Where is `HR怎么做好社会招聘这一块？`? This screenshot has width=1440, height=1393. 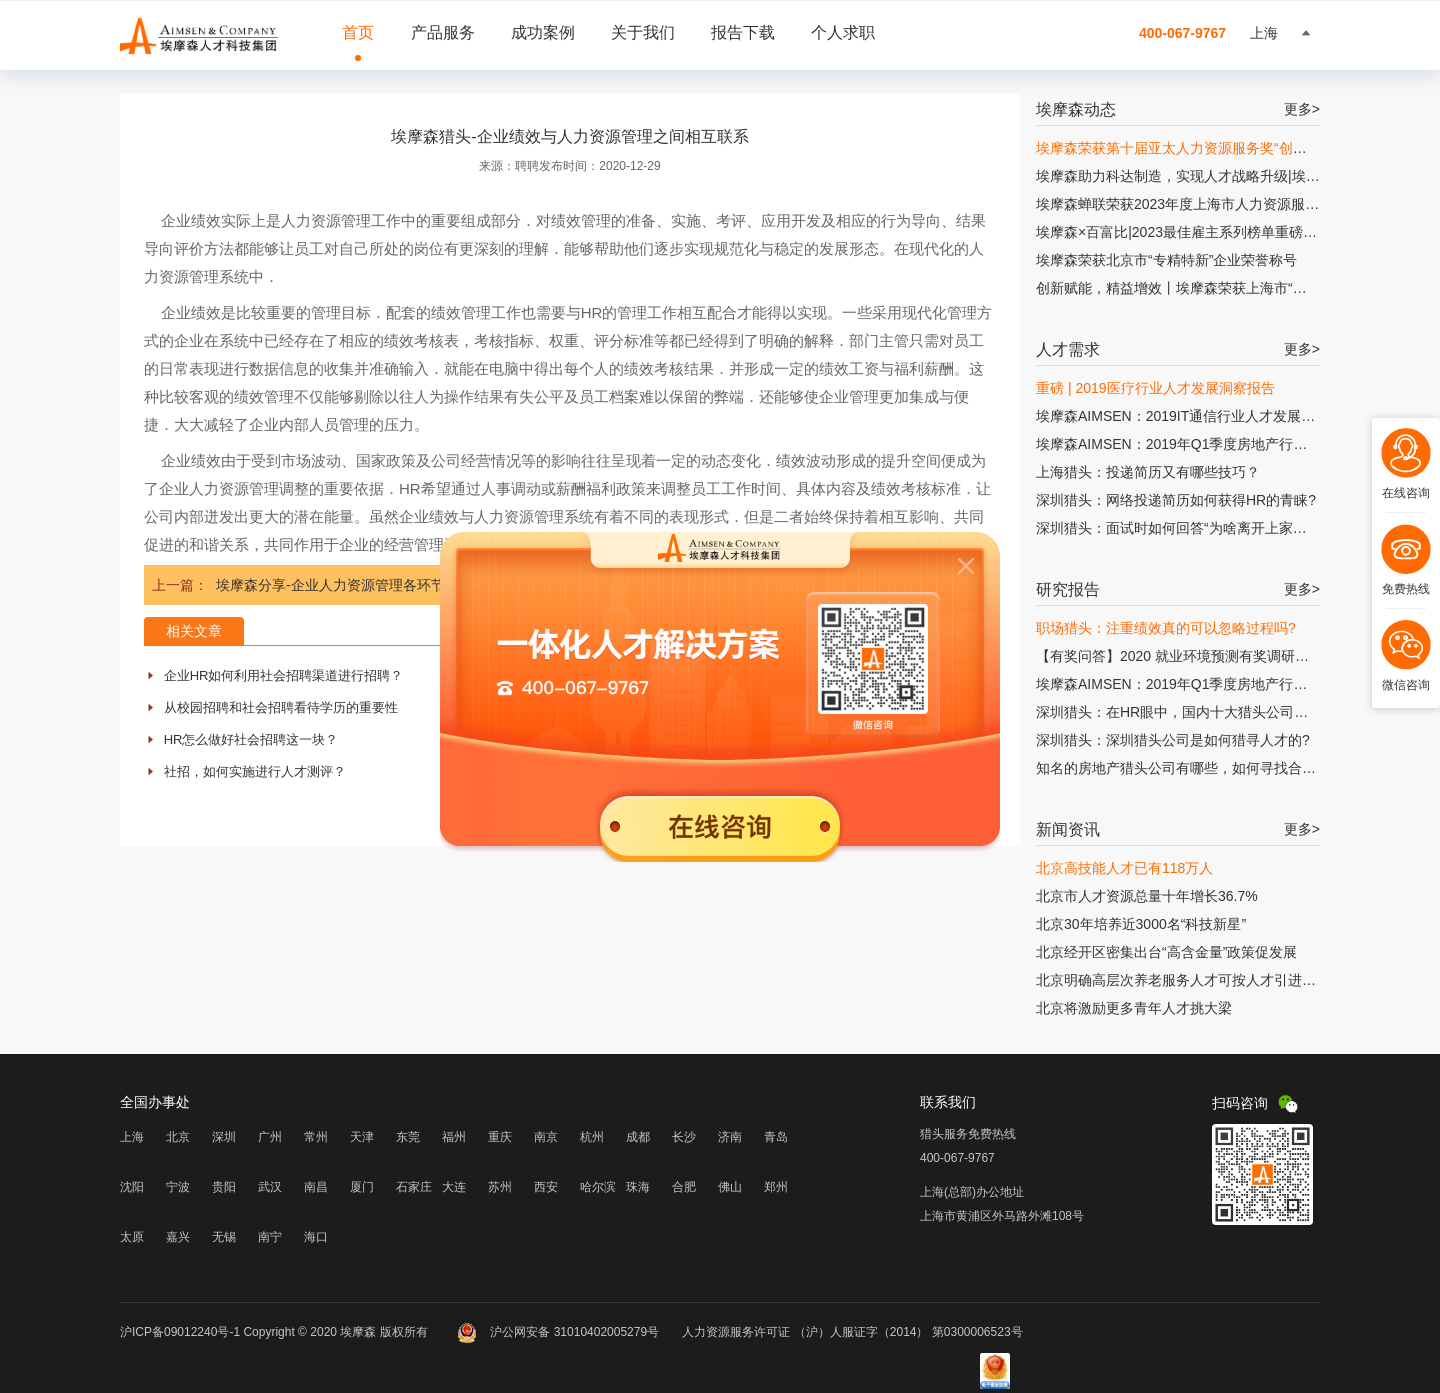
HR怎么做好社会招聘这一块？ is located at coordinates (251, 739).